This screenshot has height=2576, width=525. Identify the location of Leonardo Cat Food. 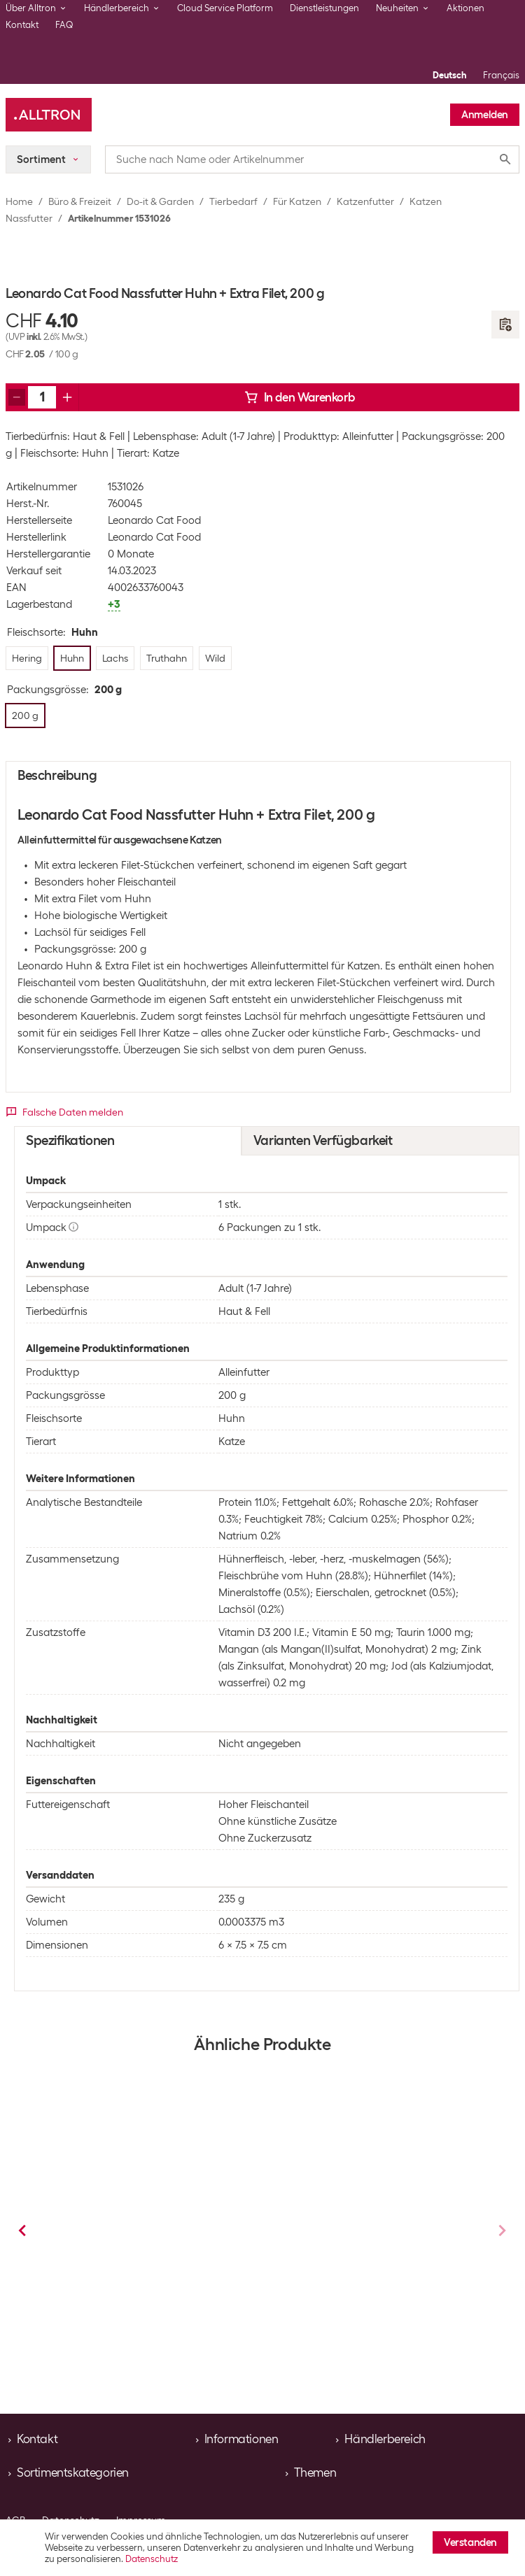
(154, 520).